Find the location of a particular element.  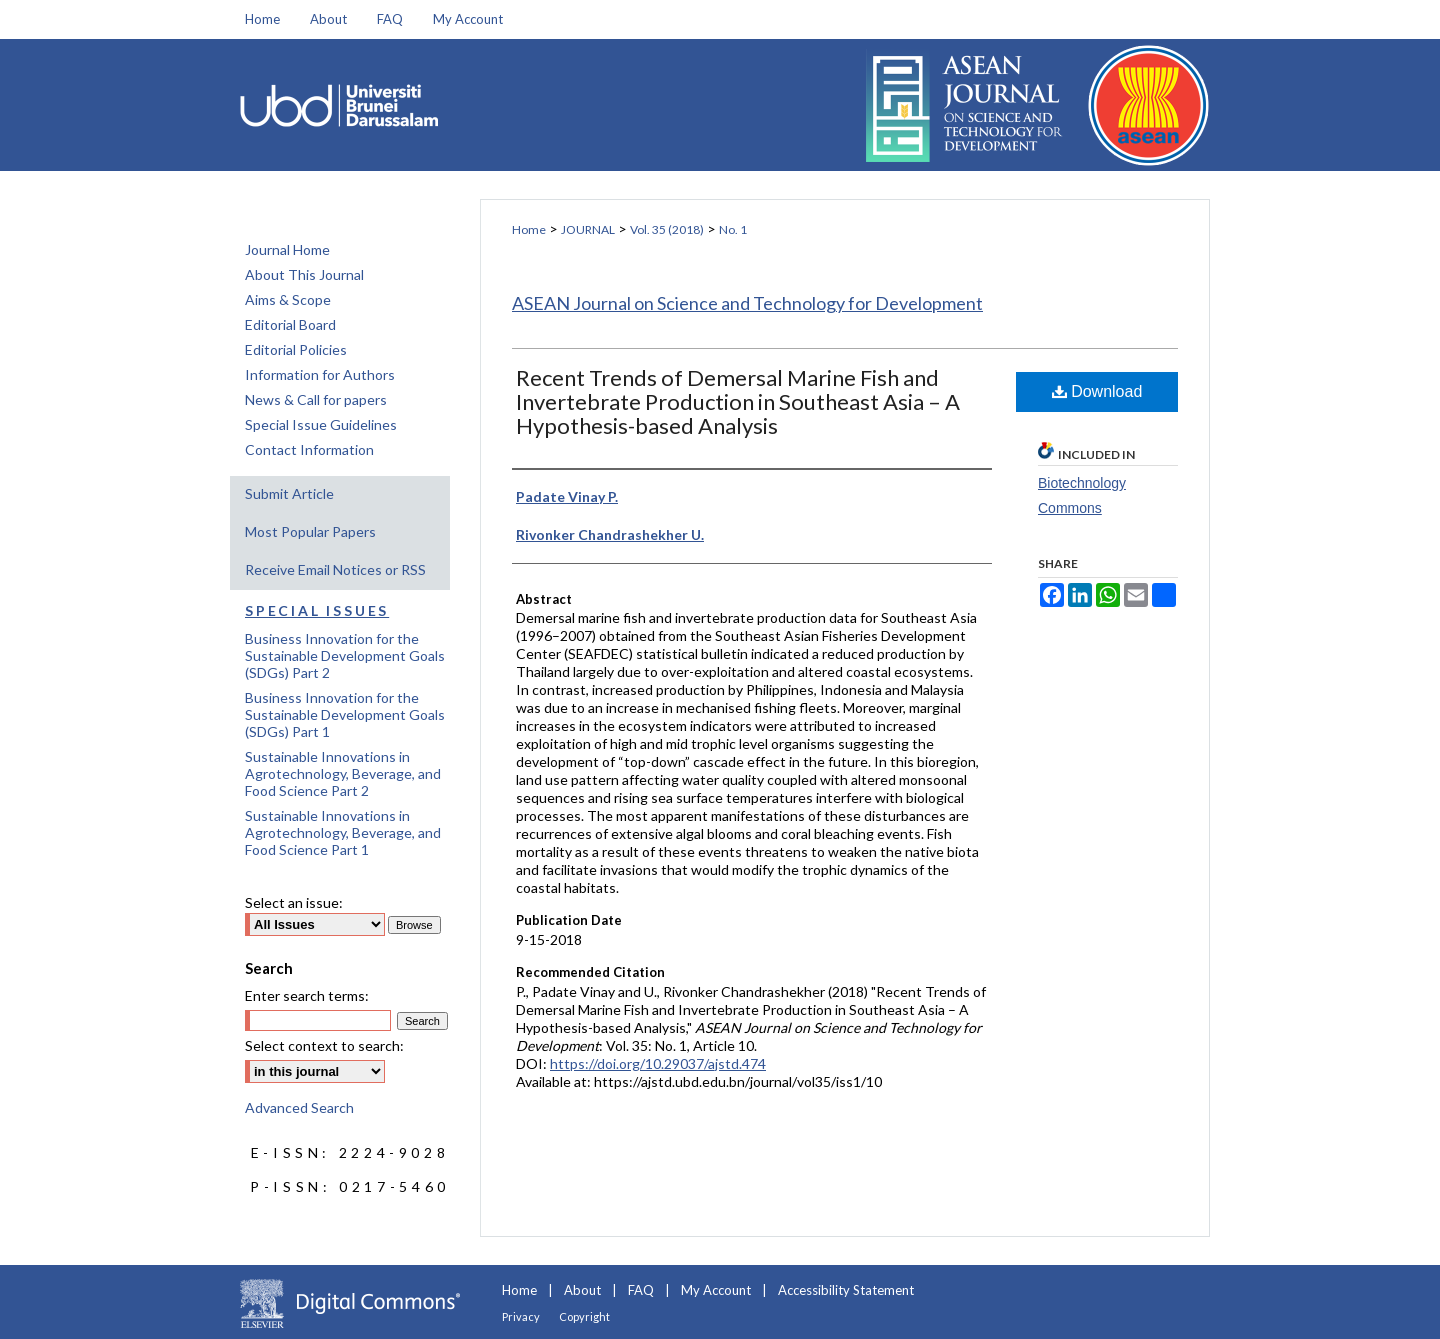

Submit Article is located at coordinates (289, 493).